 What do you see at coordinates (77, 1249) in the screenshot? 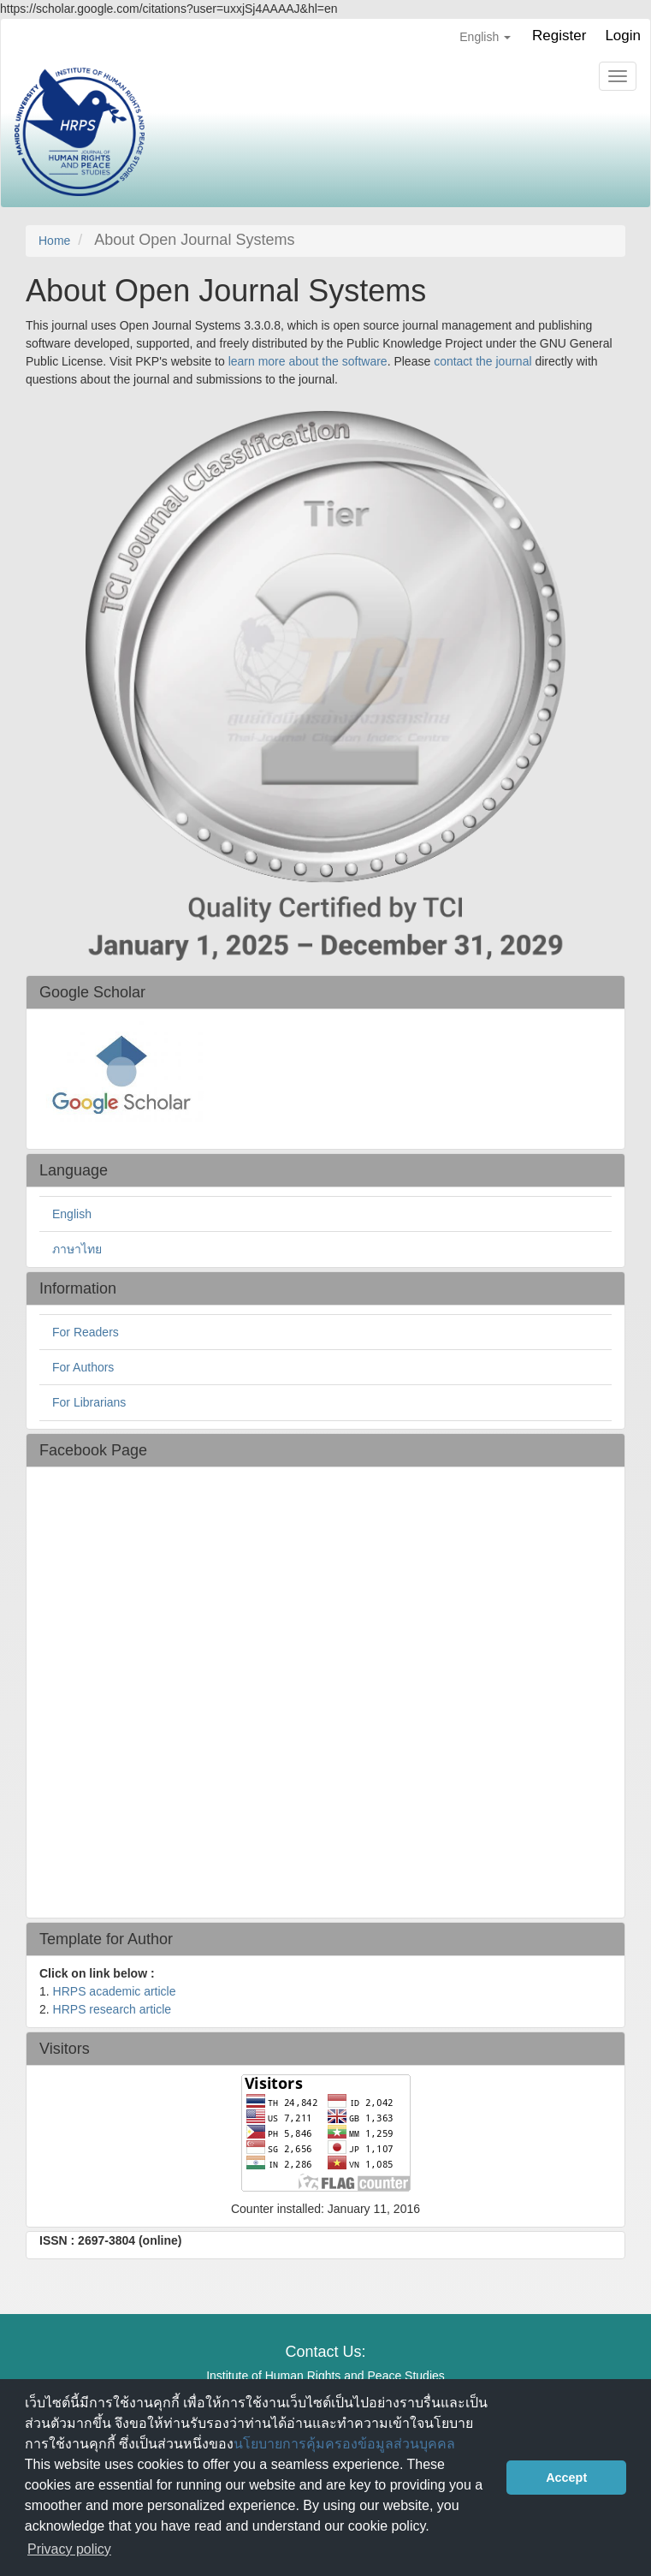
I see `ภาษาไทย` at bounding box center [77, 1249].